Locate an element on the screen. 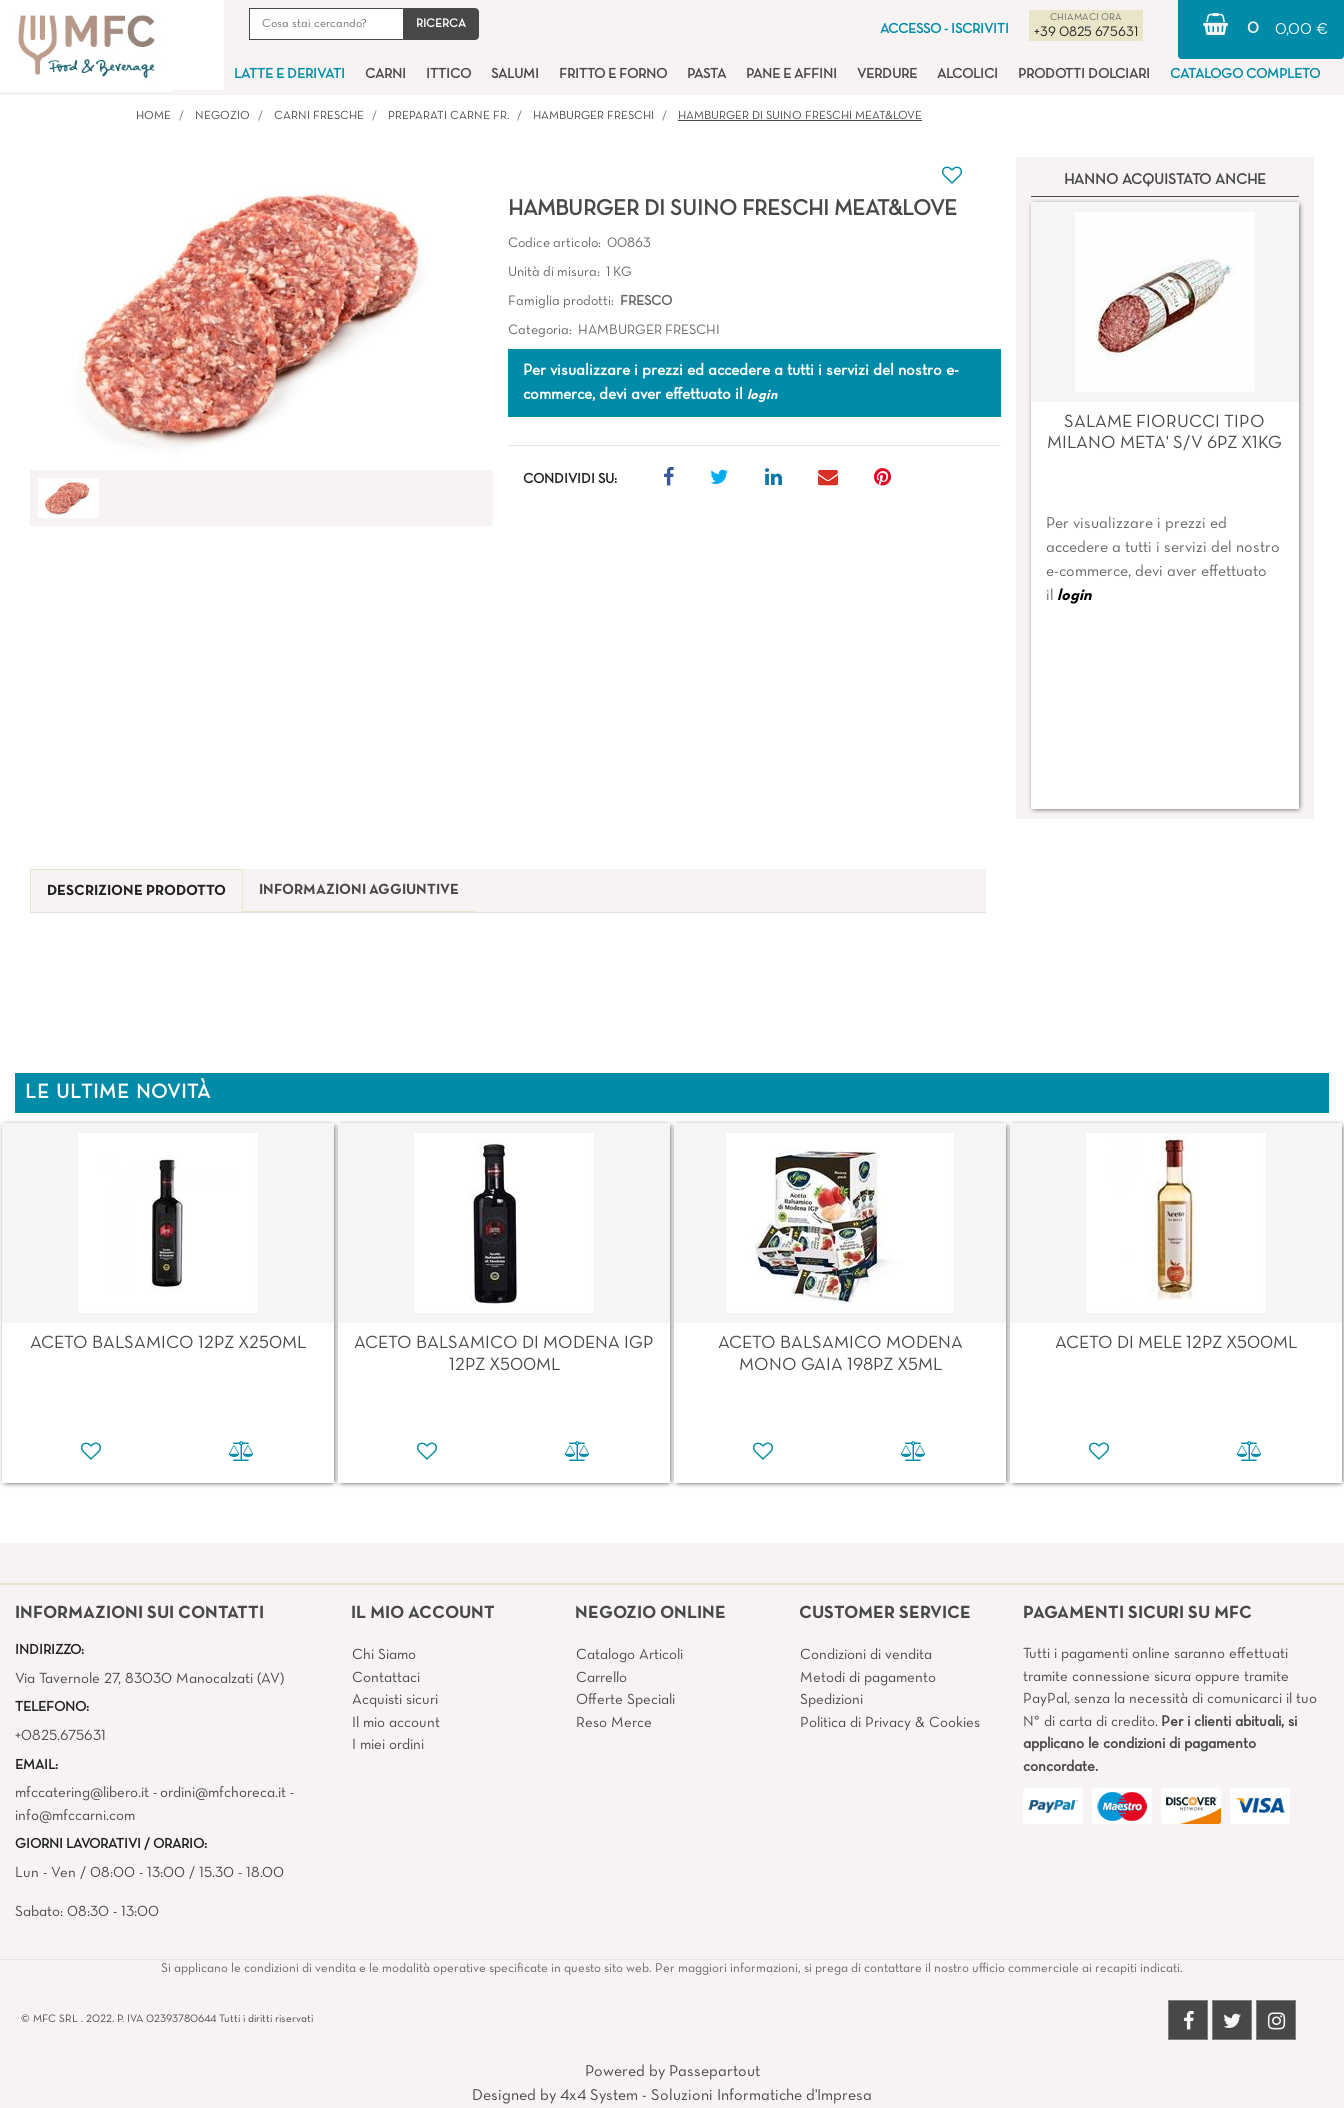  Carrello [menuitem] is located at coordinates (601, 1678).